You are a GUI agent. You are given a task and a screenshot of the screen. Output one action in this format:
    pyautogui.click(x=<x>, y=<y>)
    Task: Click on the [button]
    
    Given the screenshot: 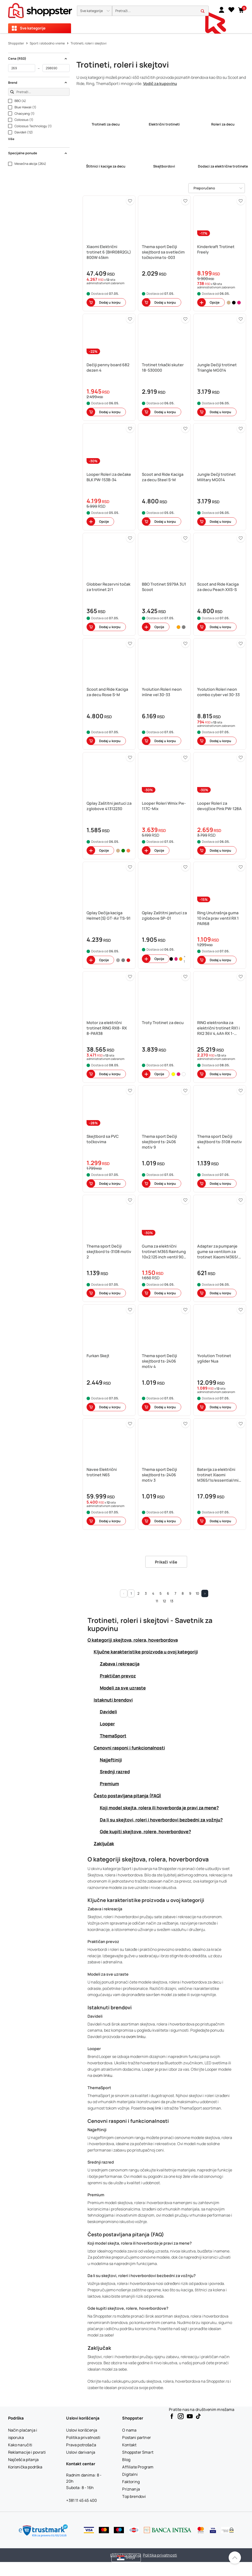 What is the action you would take?
    pyautogui.click(x=94, y=11)
    